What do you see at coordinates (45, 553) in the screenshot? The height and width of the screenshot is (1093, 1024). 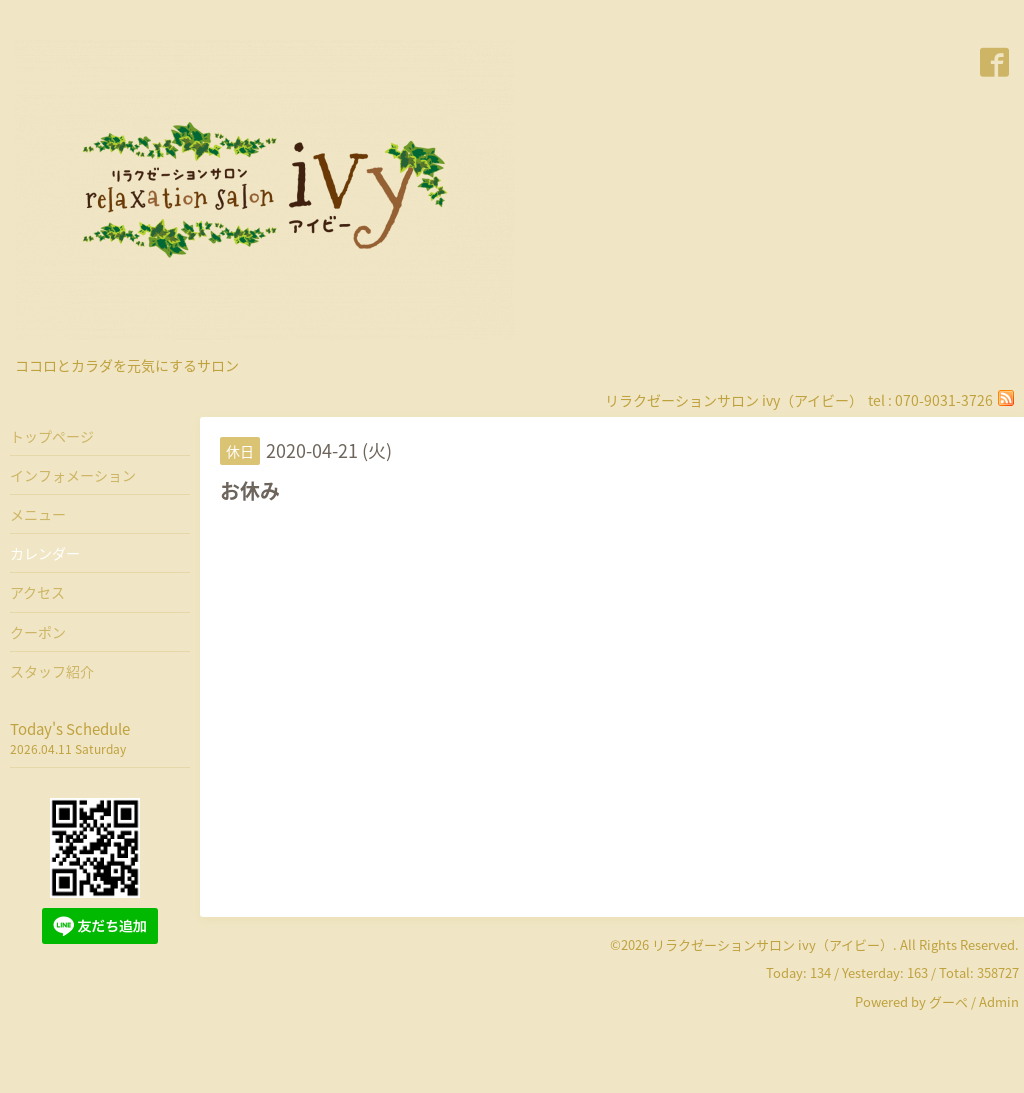 I see `カレンダー` at bounding box center [45, 553].